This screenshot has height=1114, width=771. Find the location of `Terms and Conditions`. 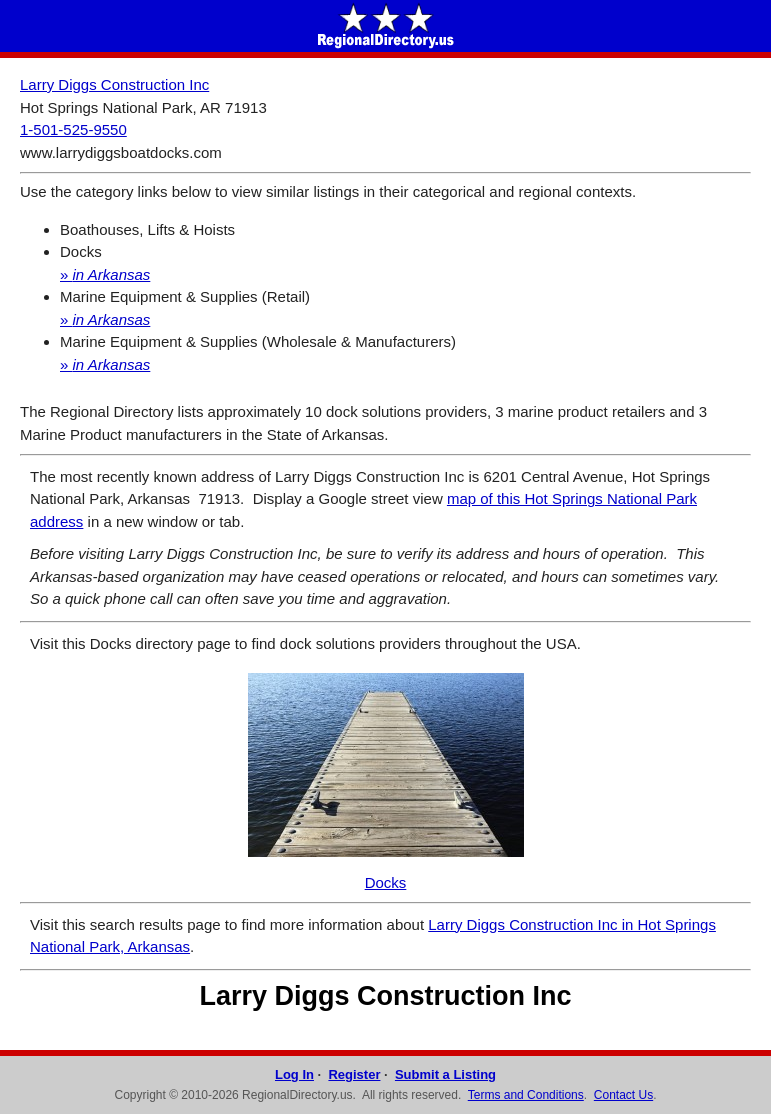

Terms and Conditions is located at coordinates (526, 1095).